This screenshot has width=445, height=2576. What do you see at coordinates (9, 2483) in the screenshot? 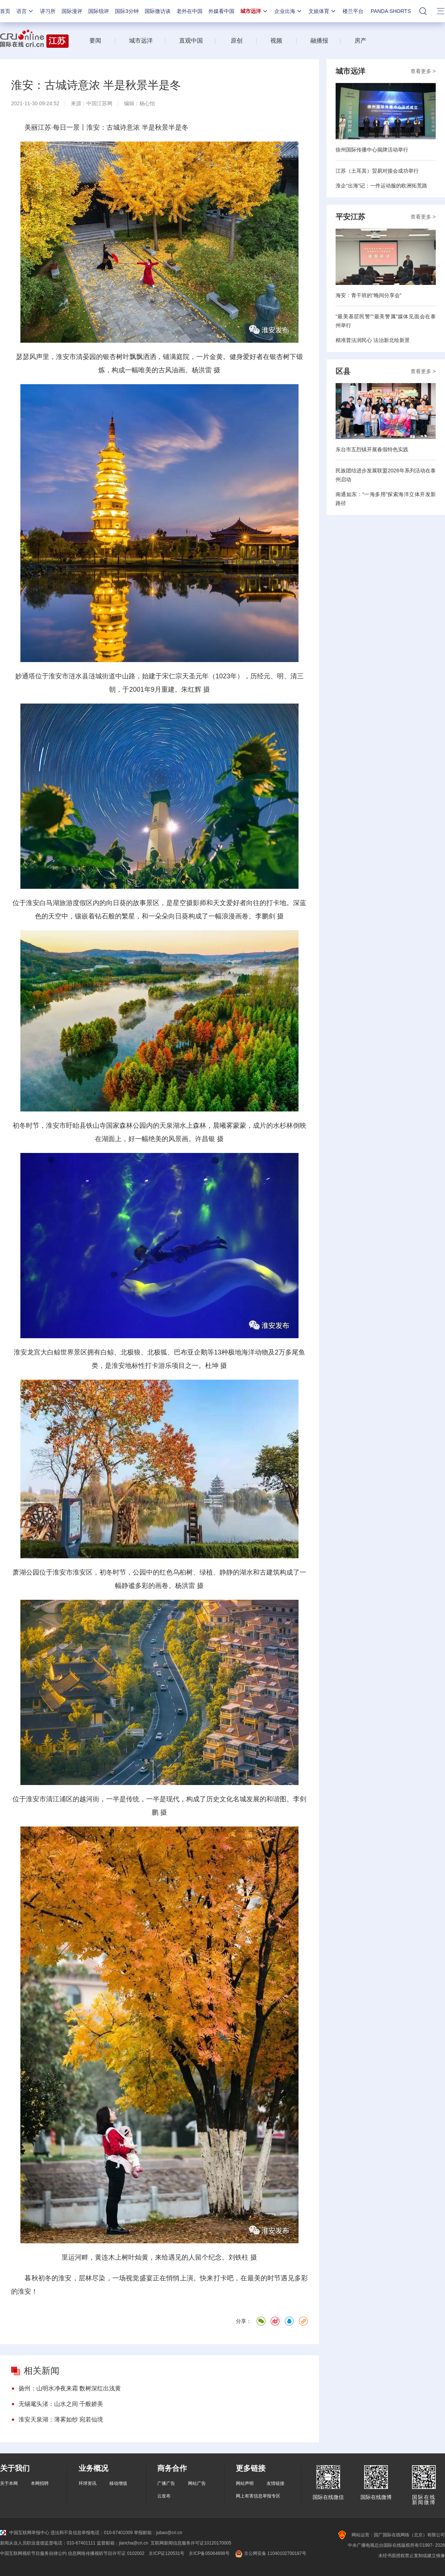
I see `关于本网` at bounding box center [9, 2483].